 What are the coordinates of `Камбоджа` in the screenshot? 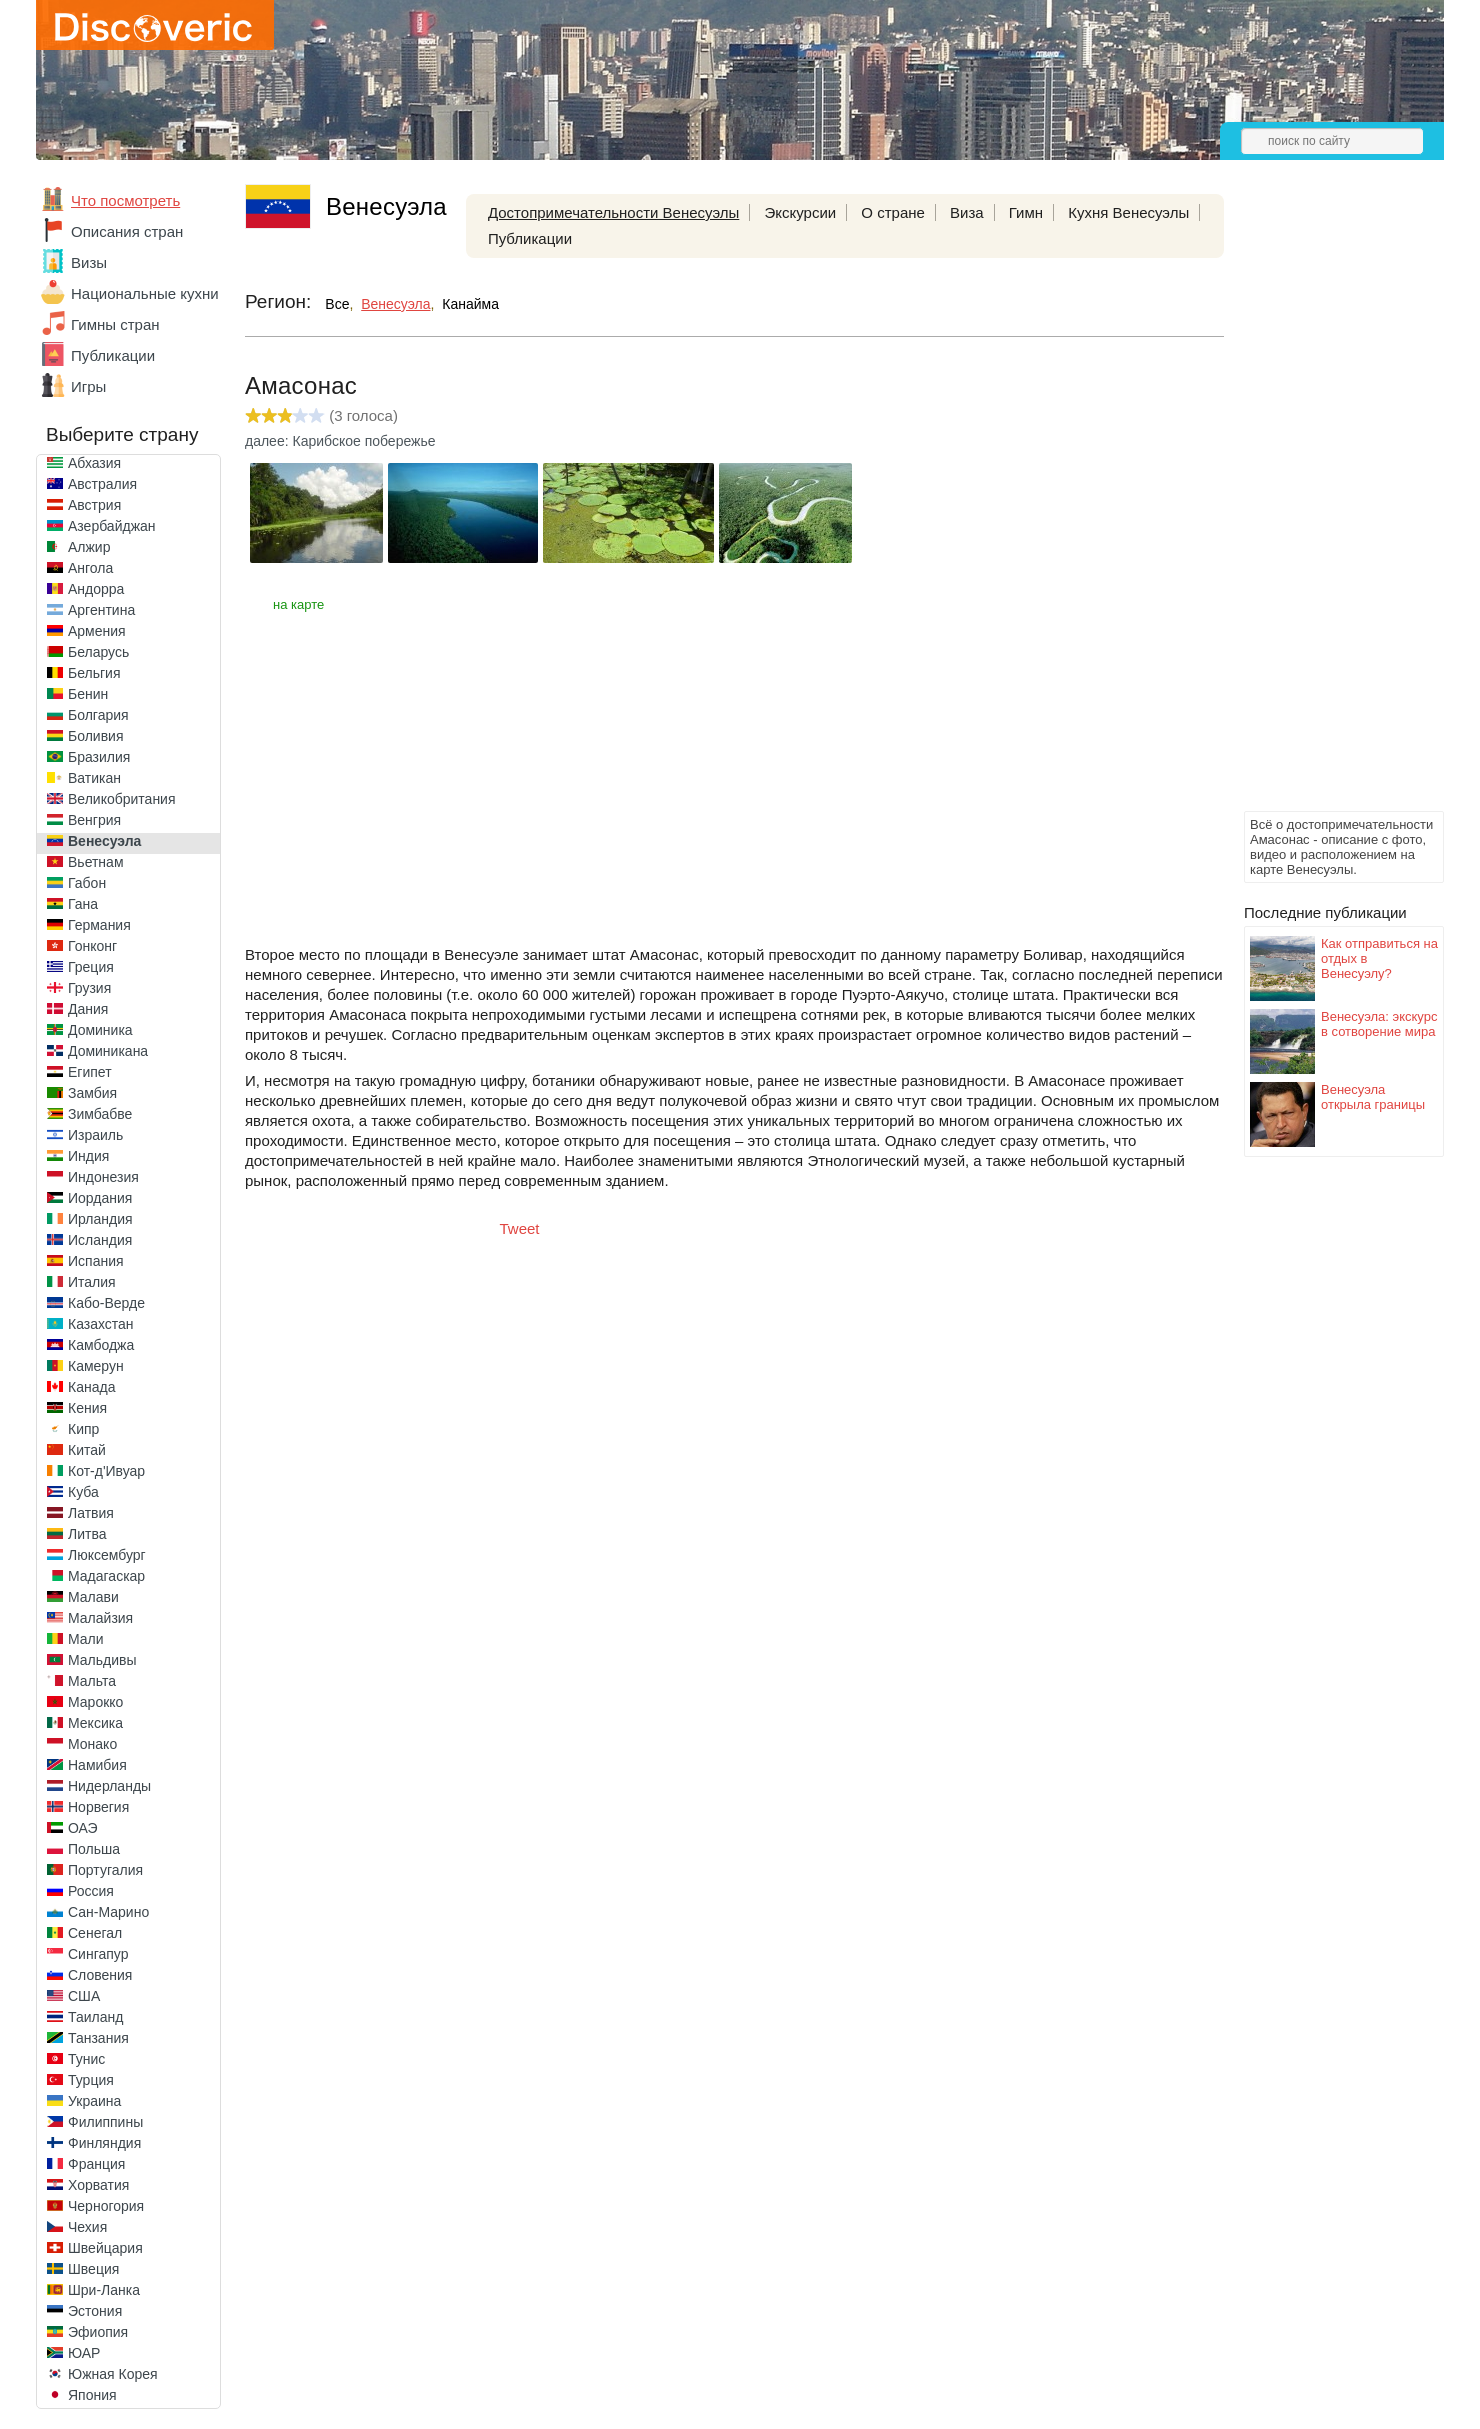 It's located at (101, 1345).